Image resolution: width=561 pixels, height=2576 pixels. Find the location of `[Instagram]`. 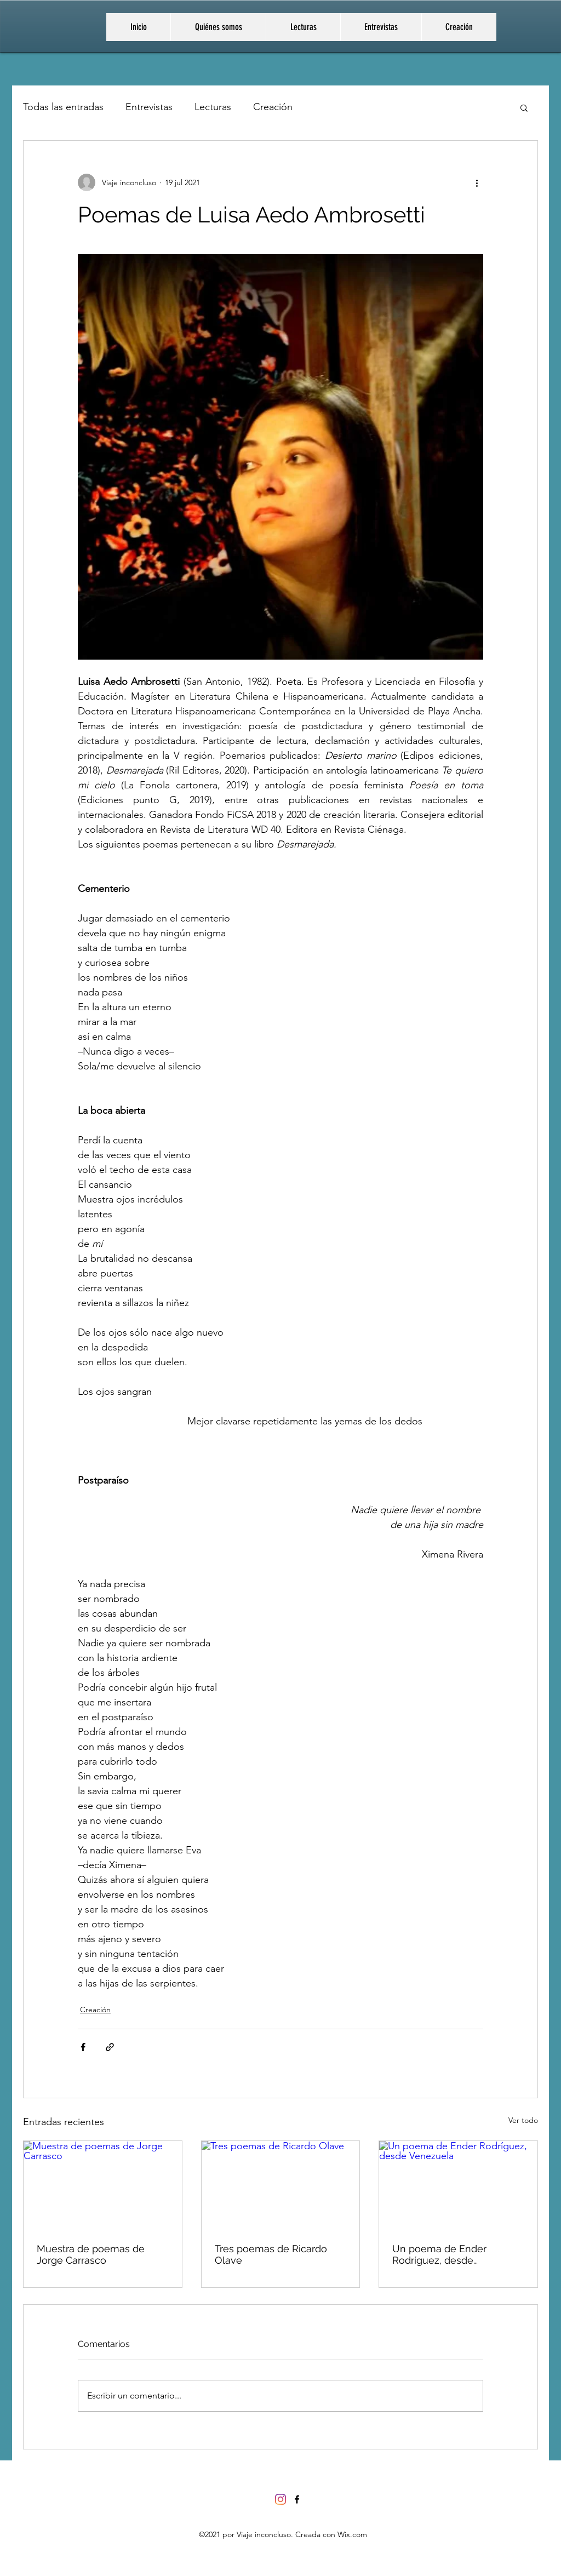

[Instagram] is located at coordinates (280, 2499).